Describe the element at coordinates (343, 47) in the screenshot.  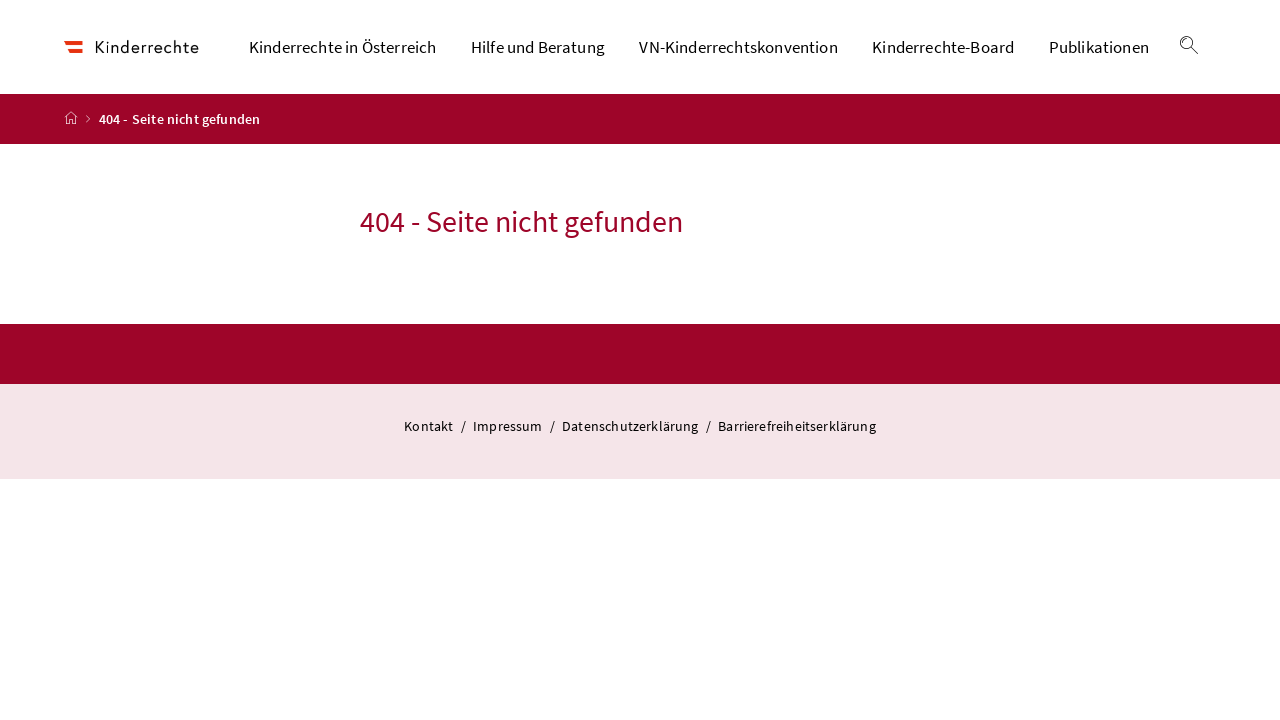
I see `Kinderrechte in Österreich` at that location.